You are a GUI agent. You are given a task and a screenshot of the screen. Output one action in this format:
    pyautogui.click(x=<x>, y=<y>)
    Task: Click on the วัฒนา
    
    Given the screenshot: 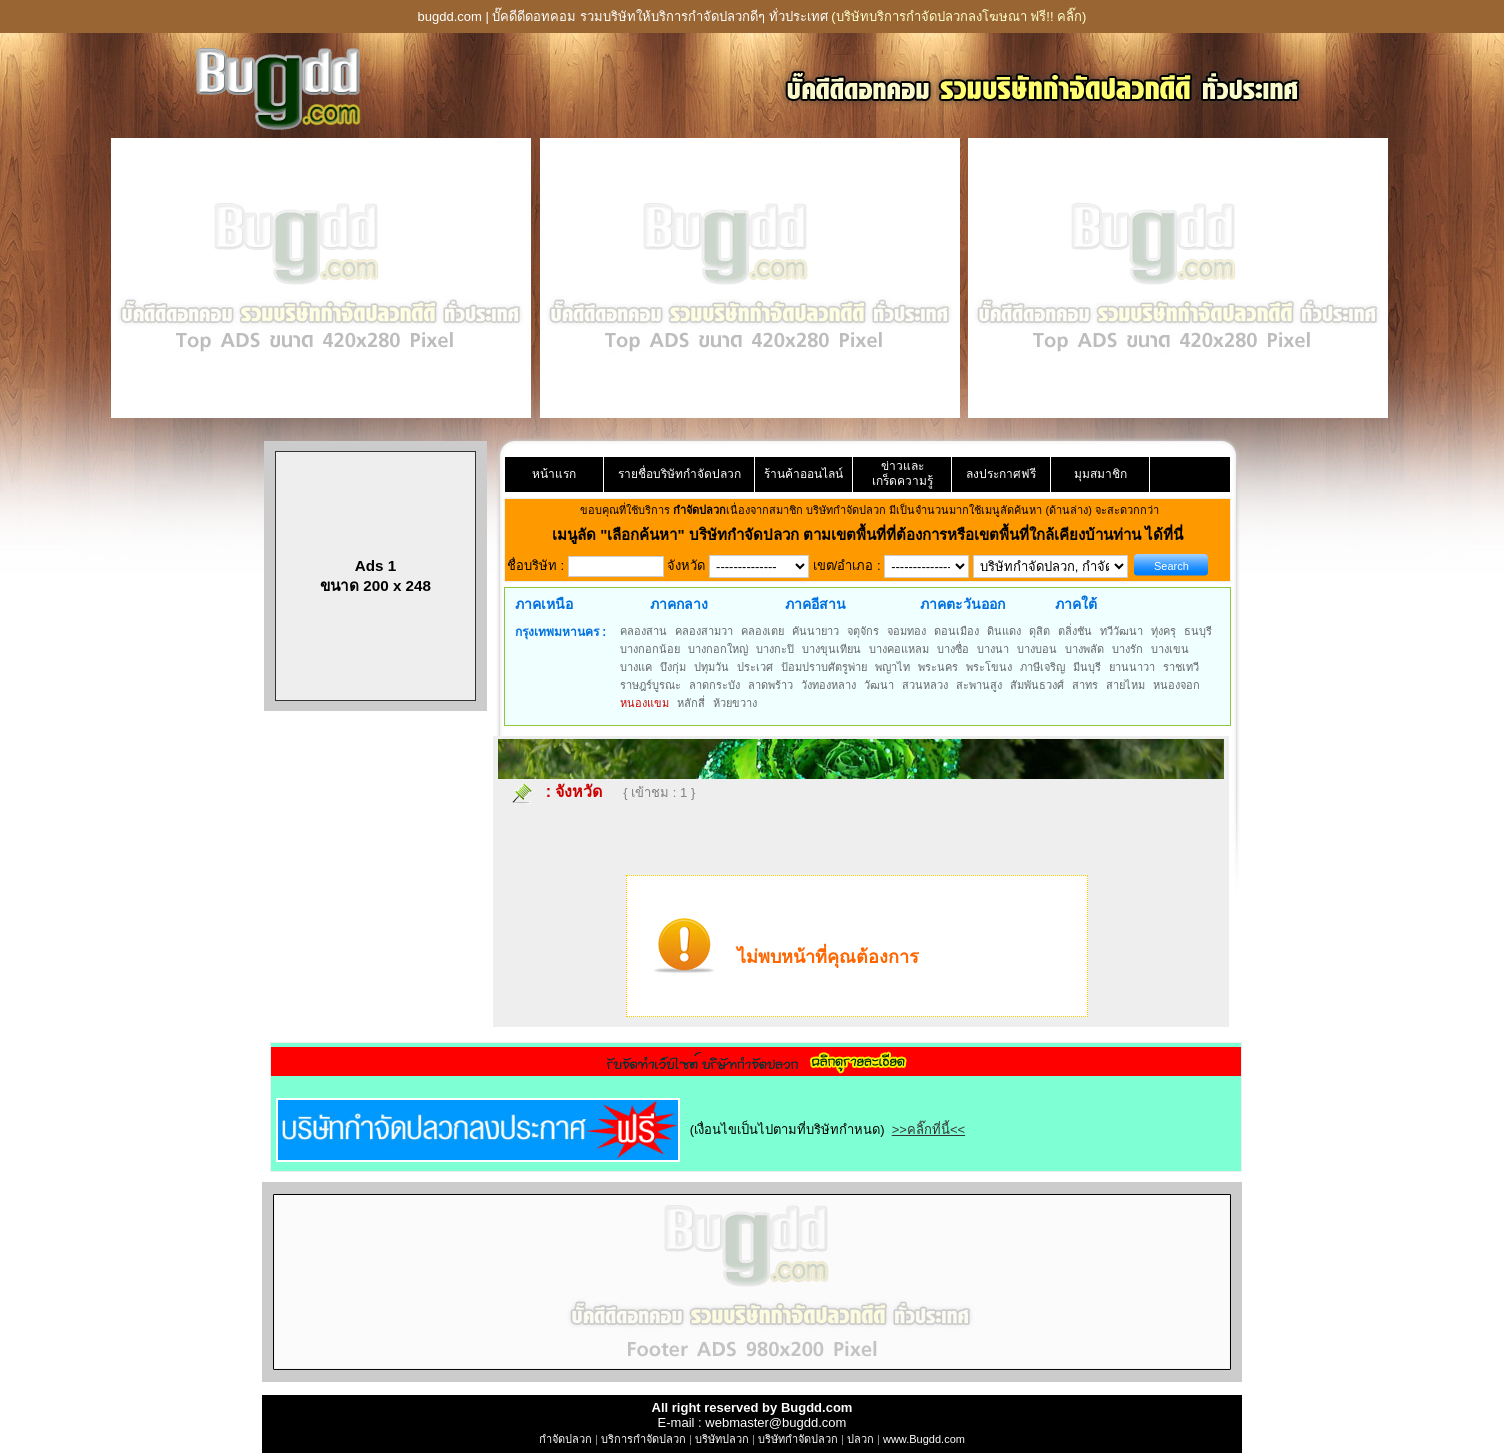 What is the action you would take?
    pyautogui.click(x=879, y=685)
    